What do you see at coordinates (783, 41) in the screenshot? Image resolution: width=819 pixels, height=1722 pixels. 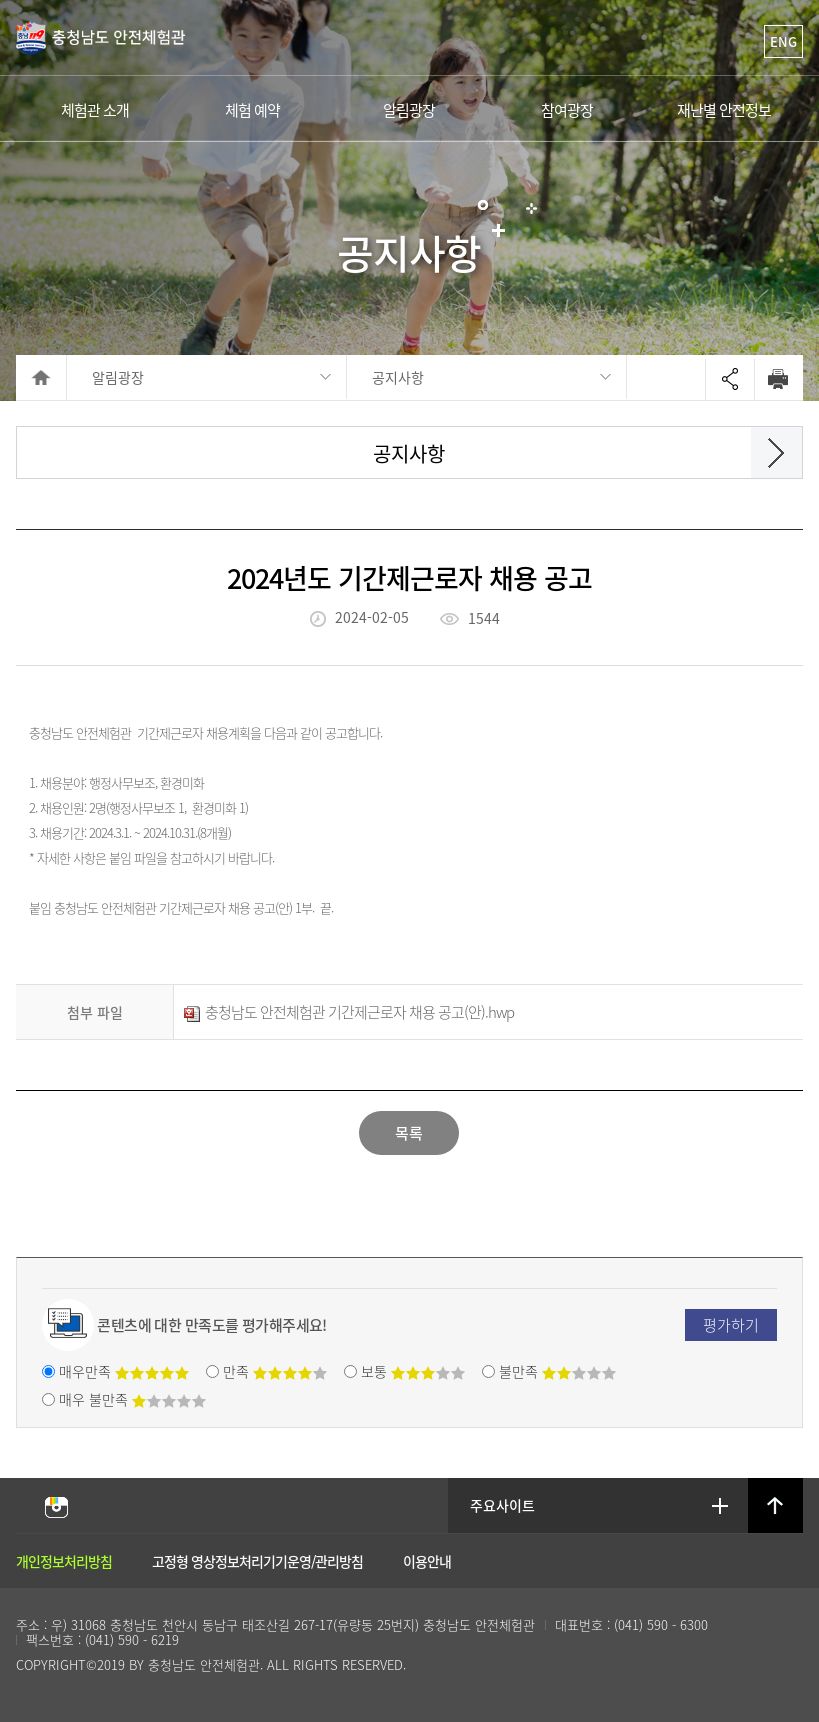 I see `ENG` at bounding box center [783, 41].